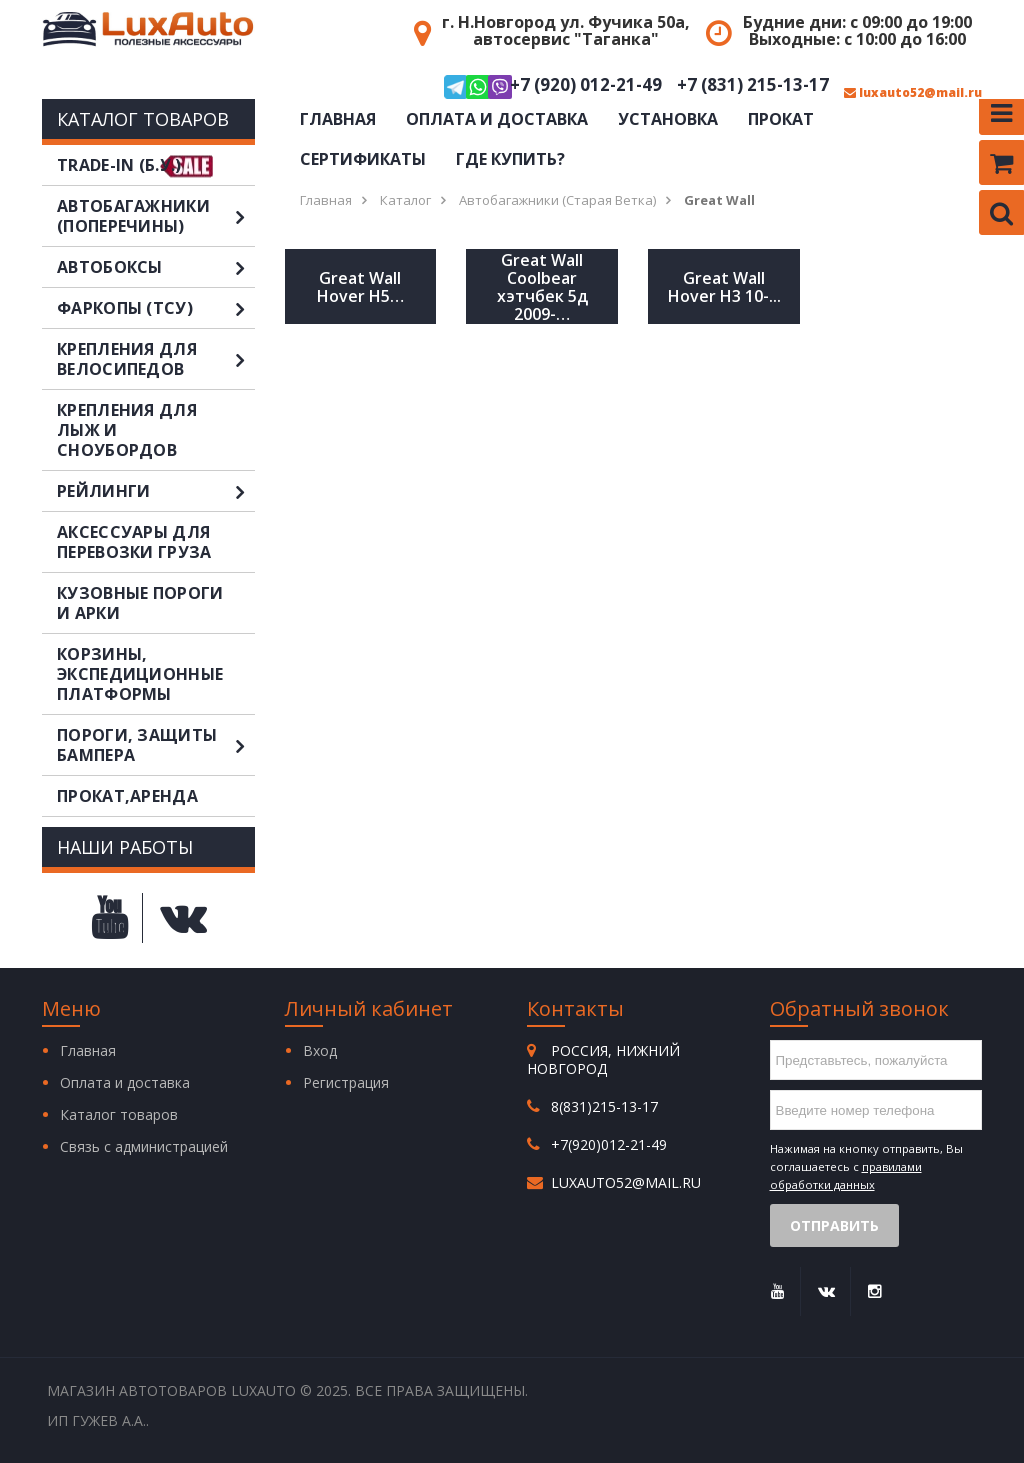 The image size is (1024, 1463). I want to click on Аксессуары для перевозки груза, so click(134, 542).